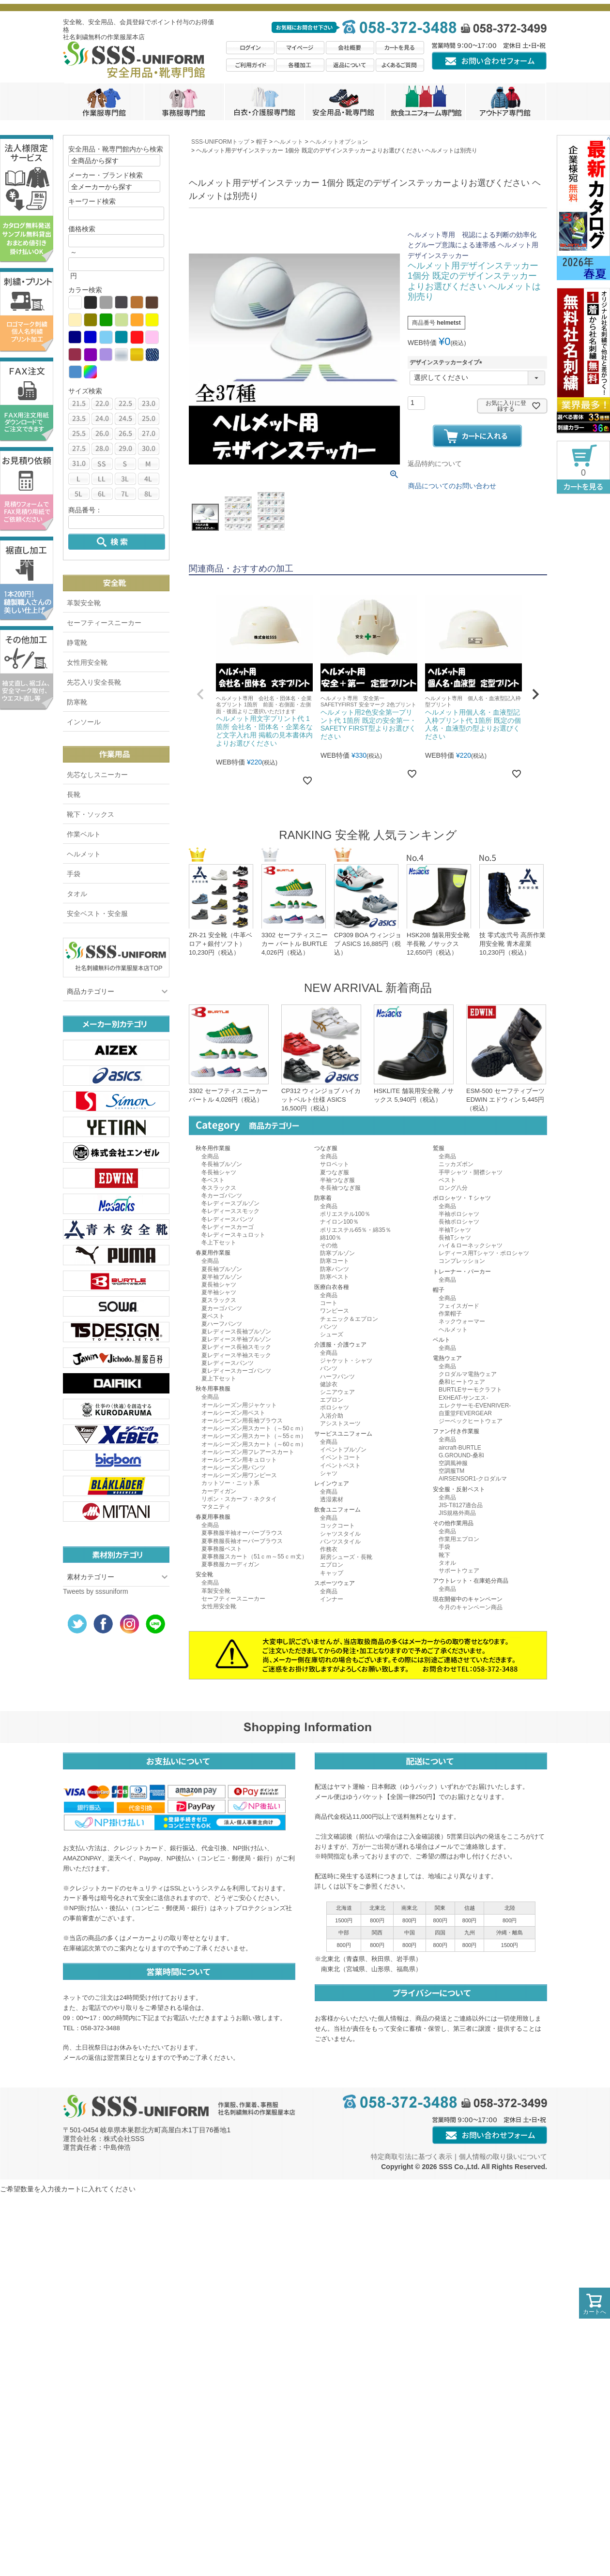 This screenshot has width=610, height=2576. I want to click on 長袖Tシャツ, so click(455, 1237).